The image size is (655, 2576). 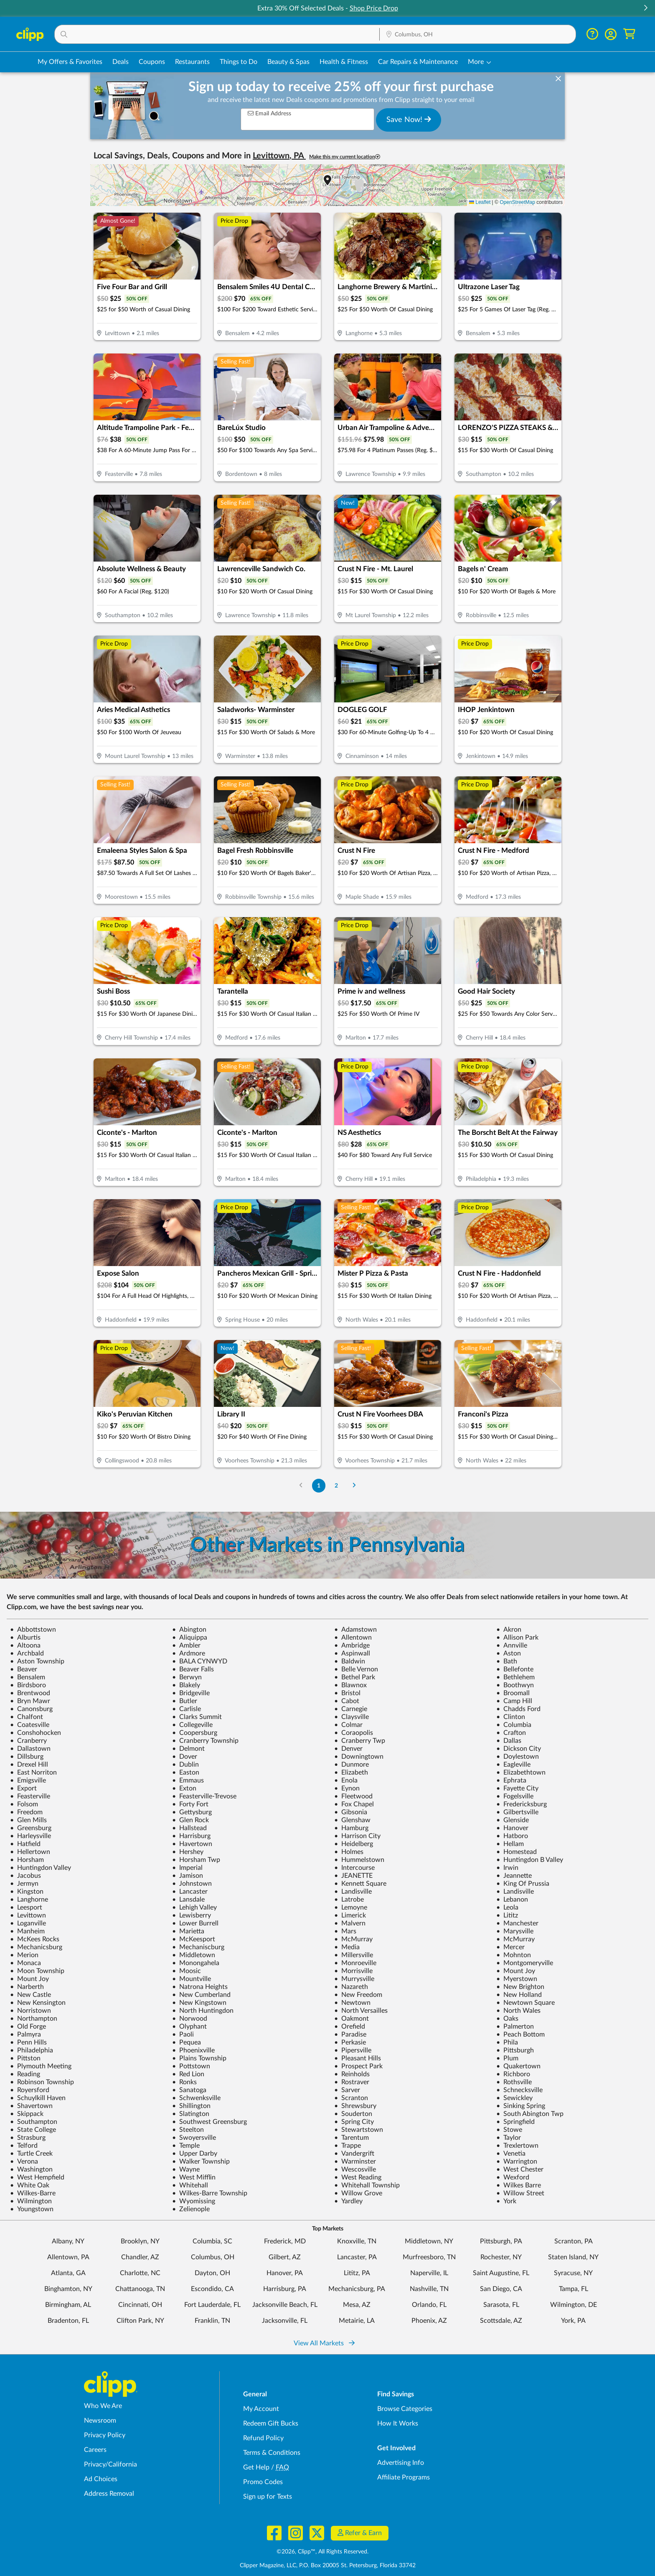 I want to click on White Oak, so click(x=29, y=2185).